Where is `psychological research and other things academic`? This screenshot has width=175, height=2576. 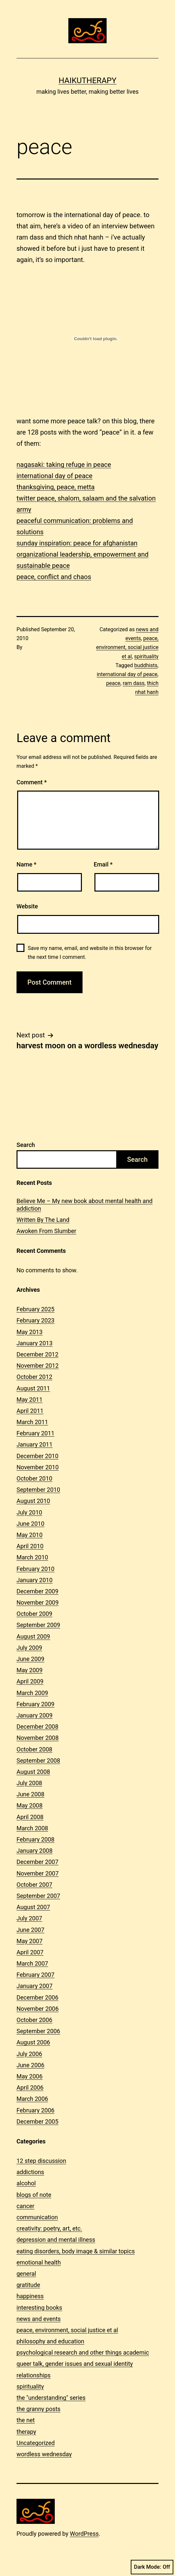 psychological research and other things academic is located at coordinates (83, 2352).